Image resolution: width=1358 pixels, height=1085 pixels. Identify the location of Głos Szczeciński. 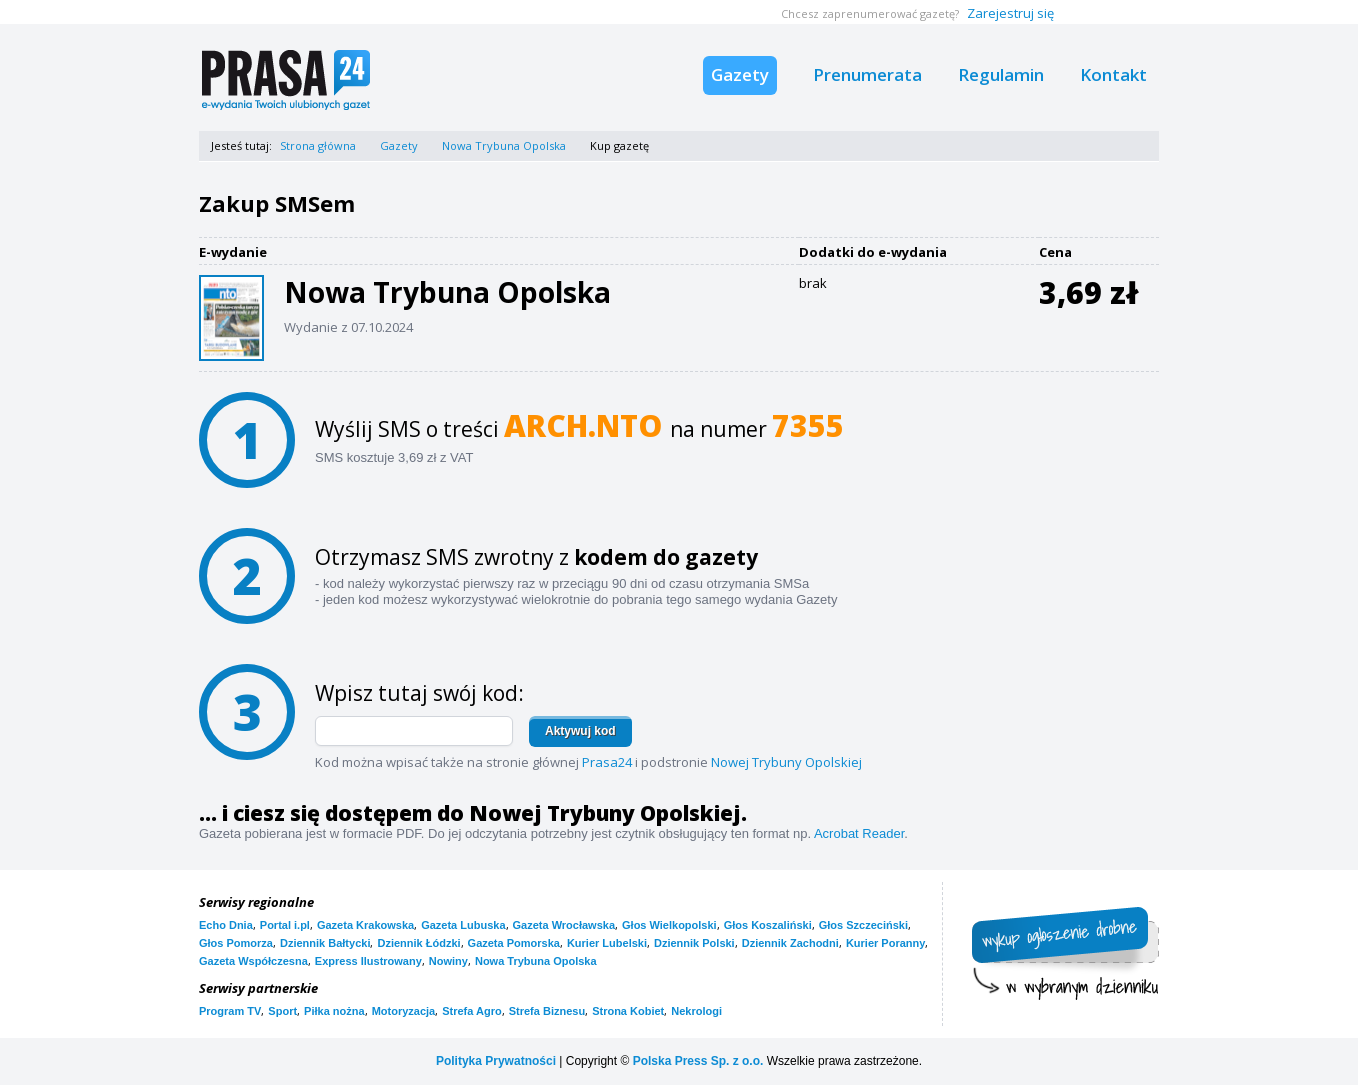
(863, 925).